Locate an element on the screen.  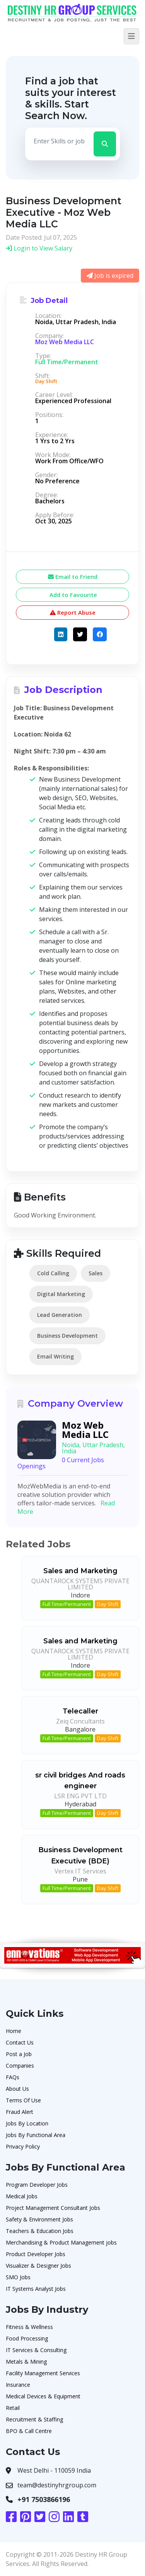
Post a Job is located at coordinates (19, 2054).